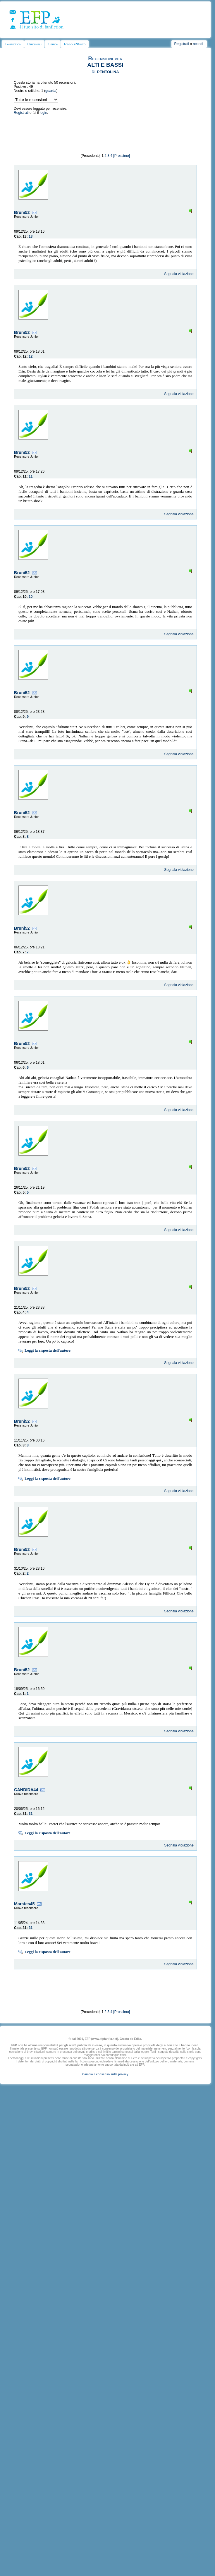 This screenshot has width=215, height=2576. Describe the element at coordinates (26, 1789) in the screenshot. I see `CANDIDA44` at that location.